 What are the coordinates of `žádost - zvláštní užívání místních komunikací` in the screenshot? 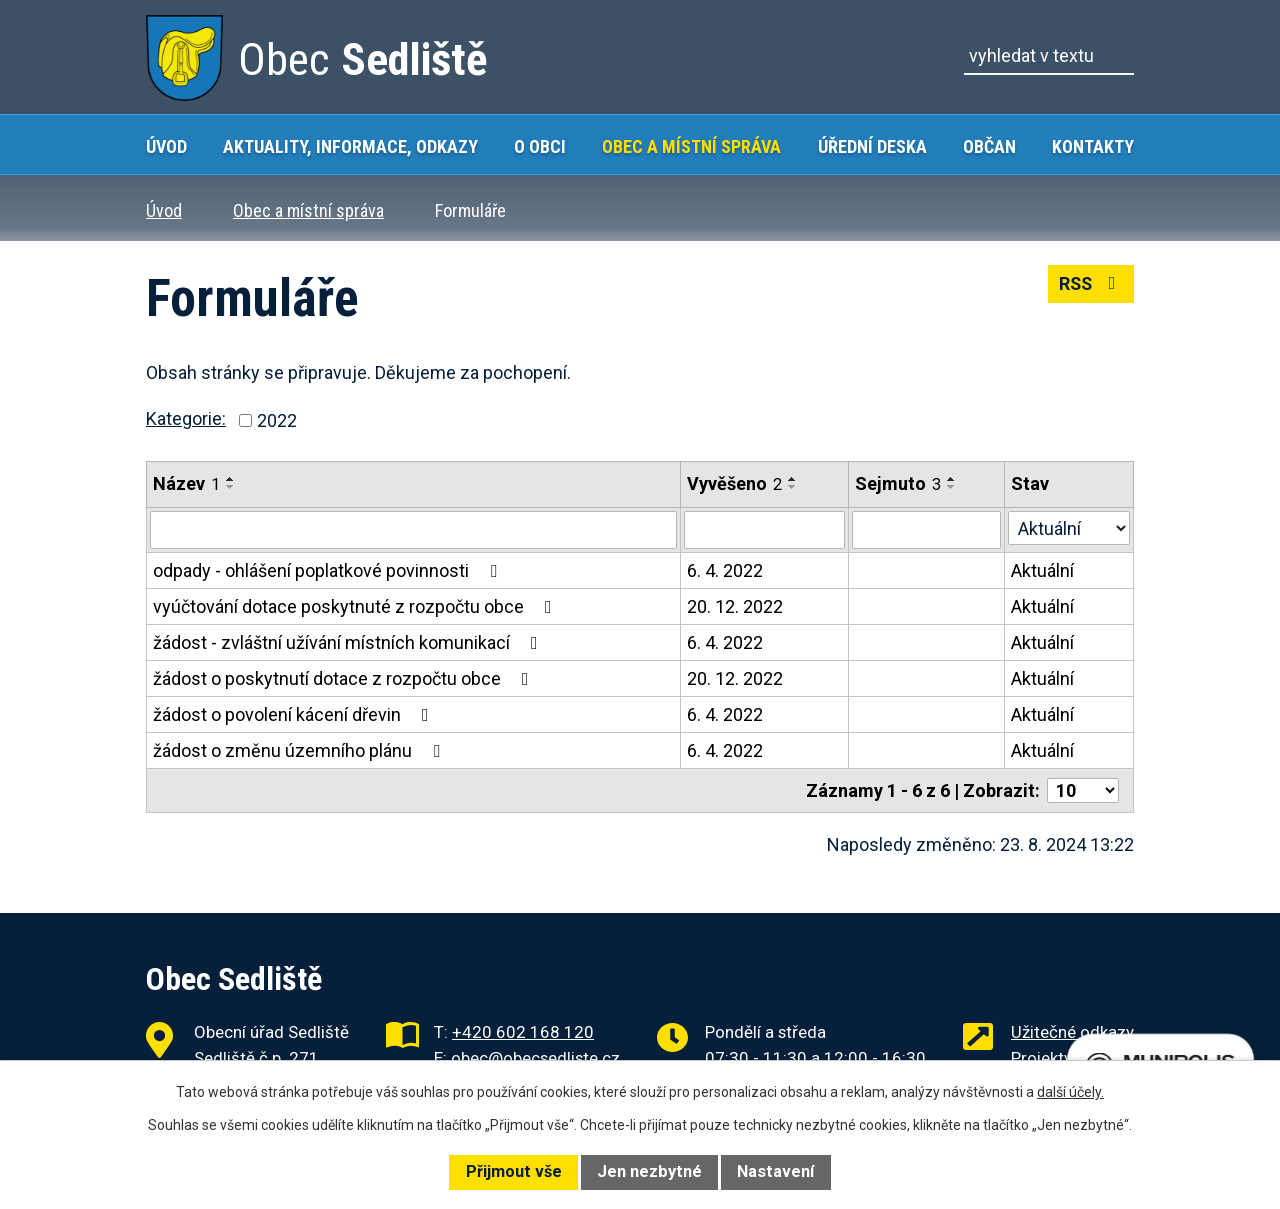 It's located at (349, 642).